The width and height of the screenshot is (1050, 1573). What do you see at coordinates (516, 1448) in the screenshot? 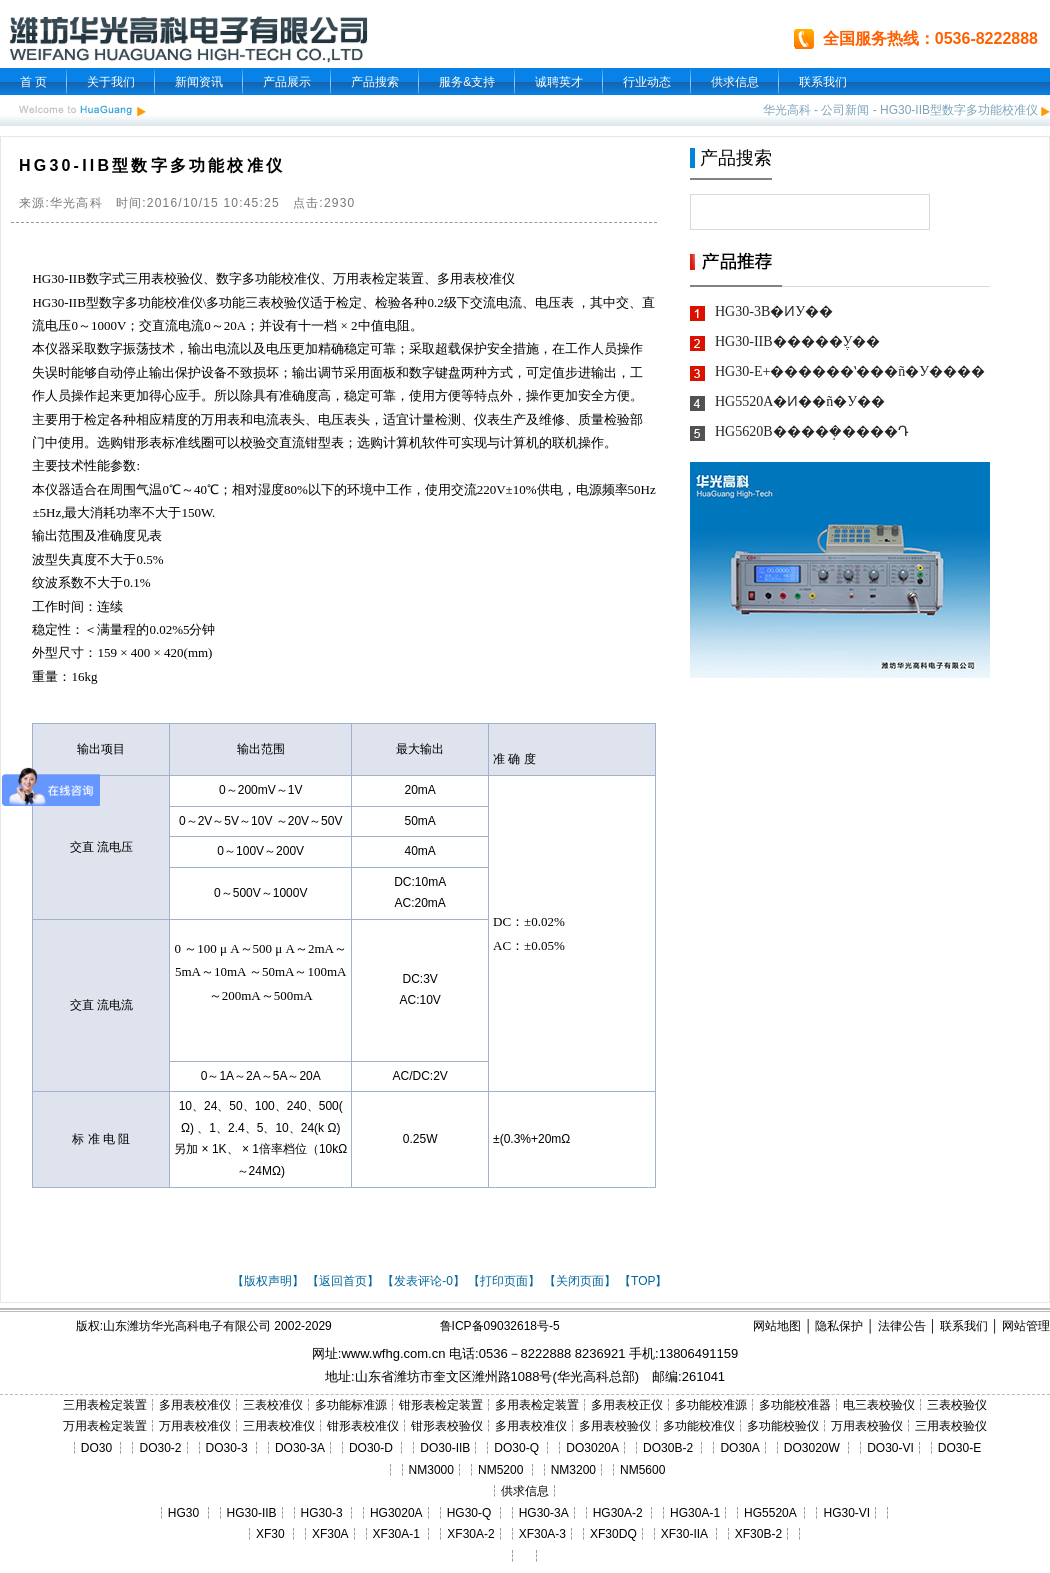
I see `DO30-Q` at bounding box center [516, 1448].